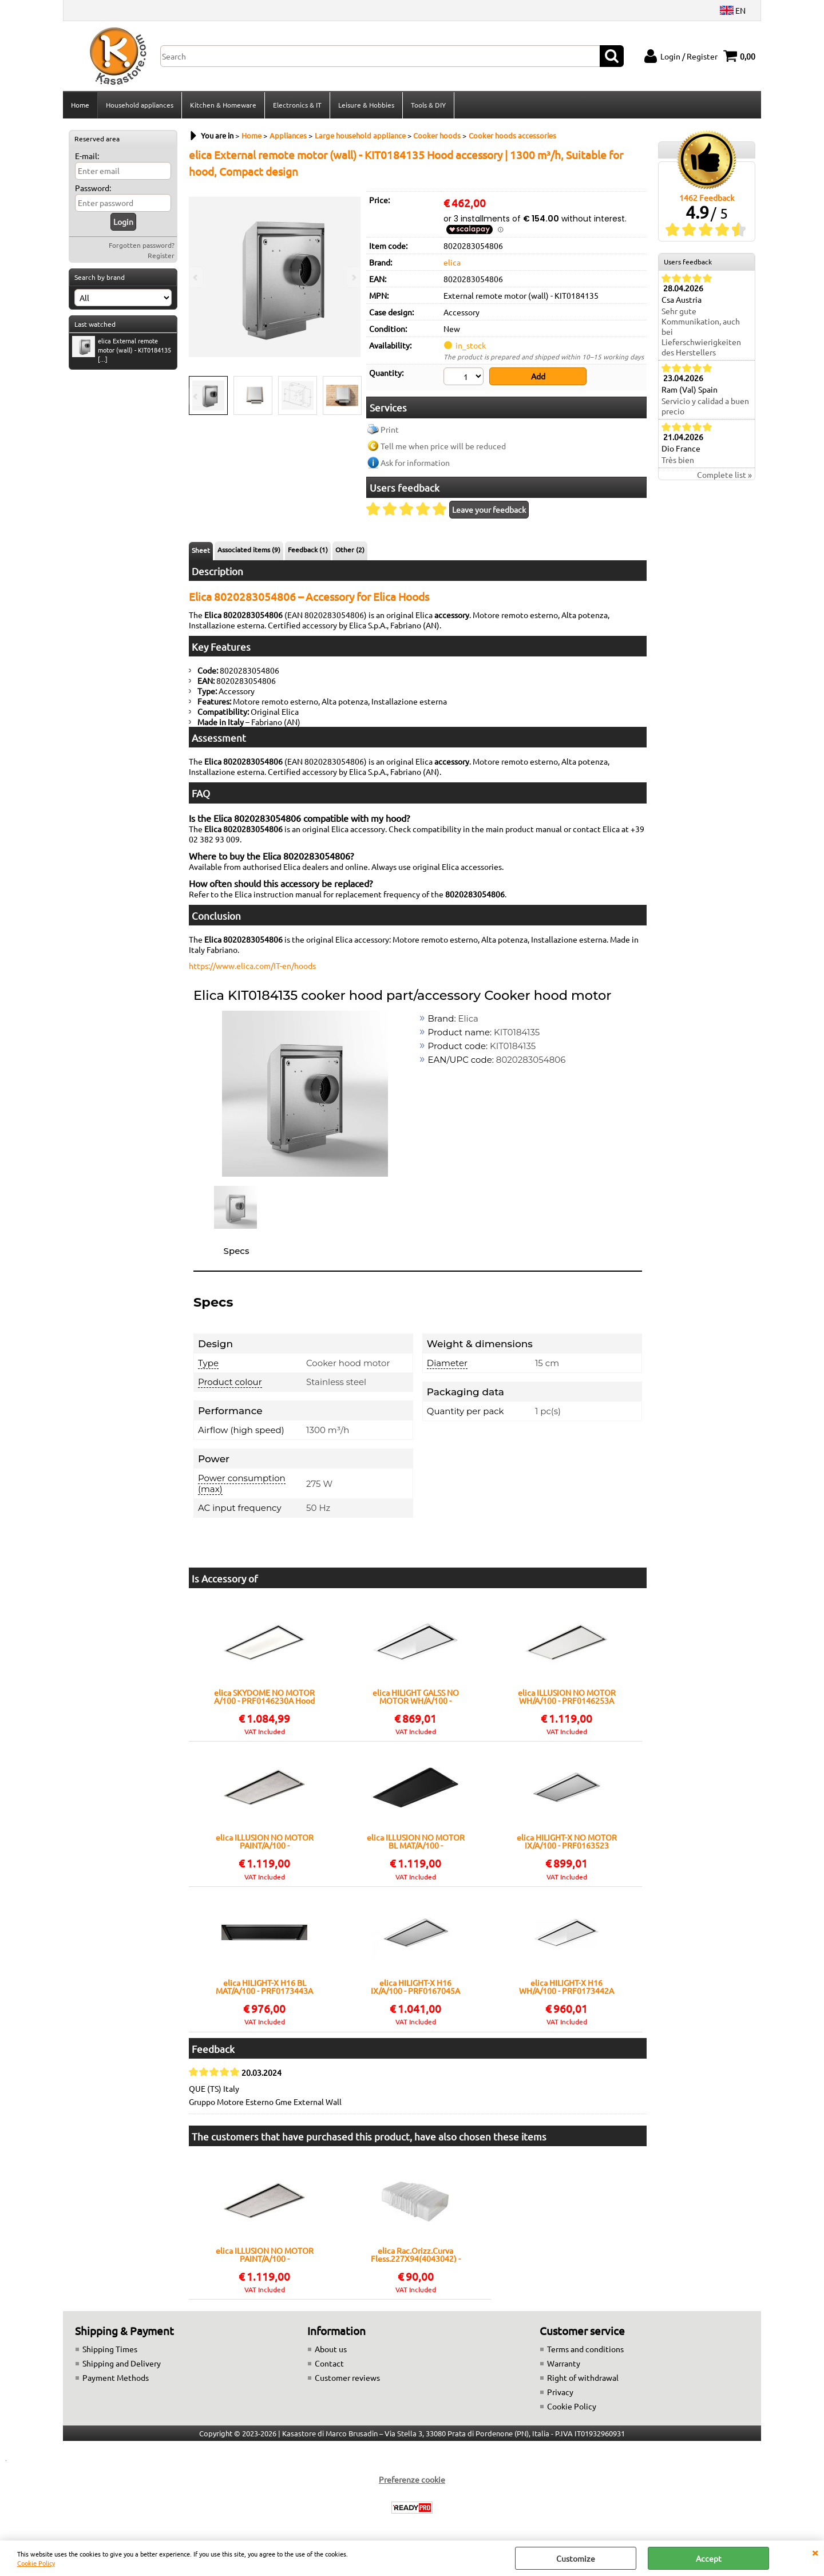 This screenshot has width=824, height=2576. Describe the element at coordinates (415, 462) in the screenshot. I see `Ask for information` at that location.